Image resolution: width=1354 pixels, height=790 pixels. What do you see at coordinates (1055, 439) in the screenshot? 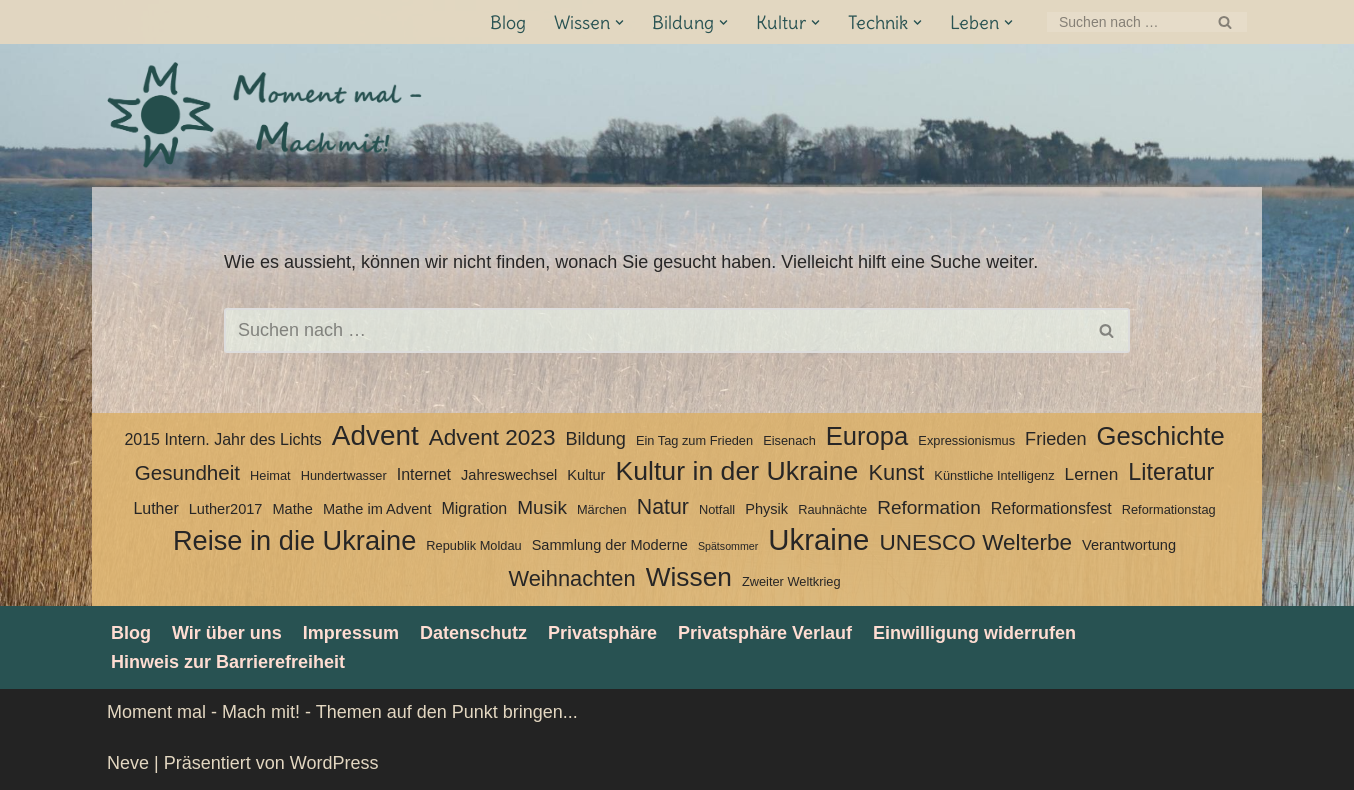
I see `Frieden [Frieden (7 Einträge)]` at bounding box center [1055, 439].